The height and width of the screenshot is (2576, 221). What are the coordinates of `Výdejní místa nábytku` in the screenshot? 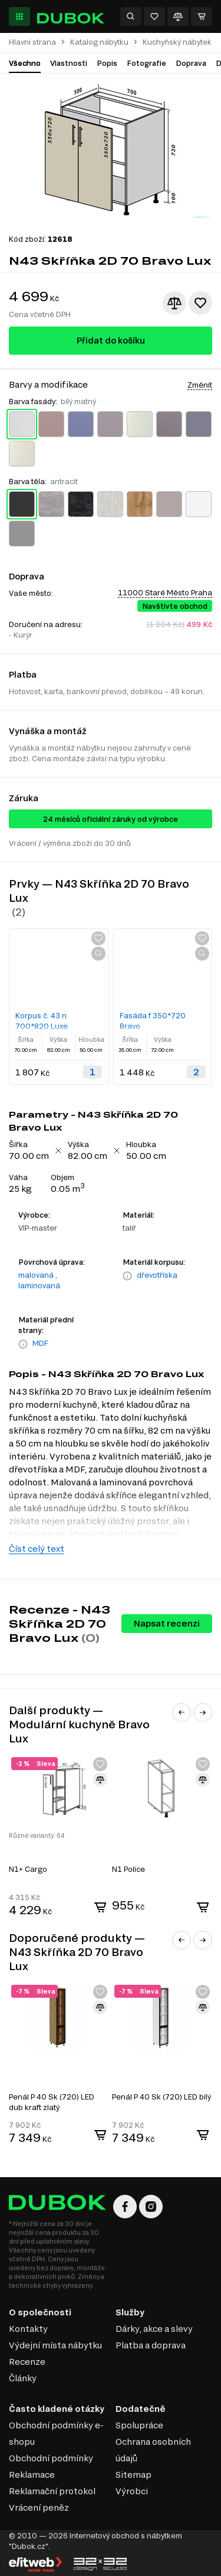 It's located at (55, 2345).